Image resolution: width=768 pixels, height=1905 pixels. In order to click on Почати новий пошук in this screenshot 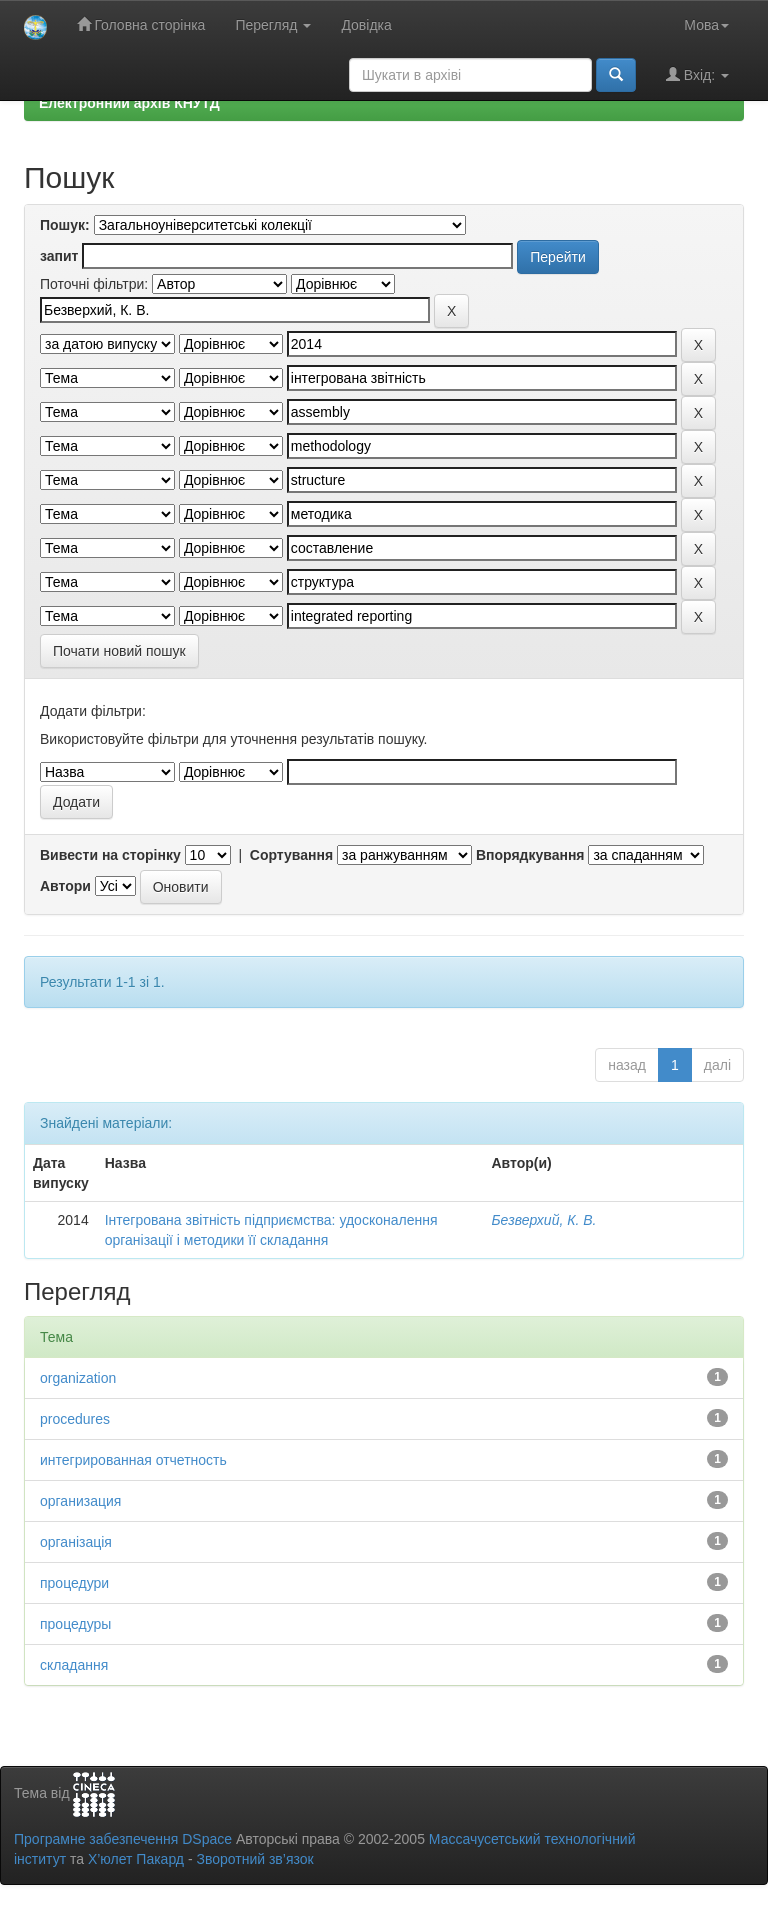, I will do `click(119, 651)`.